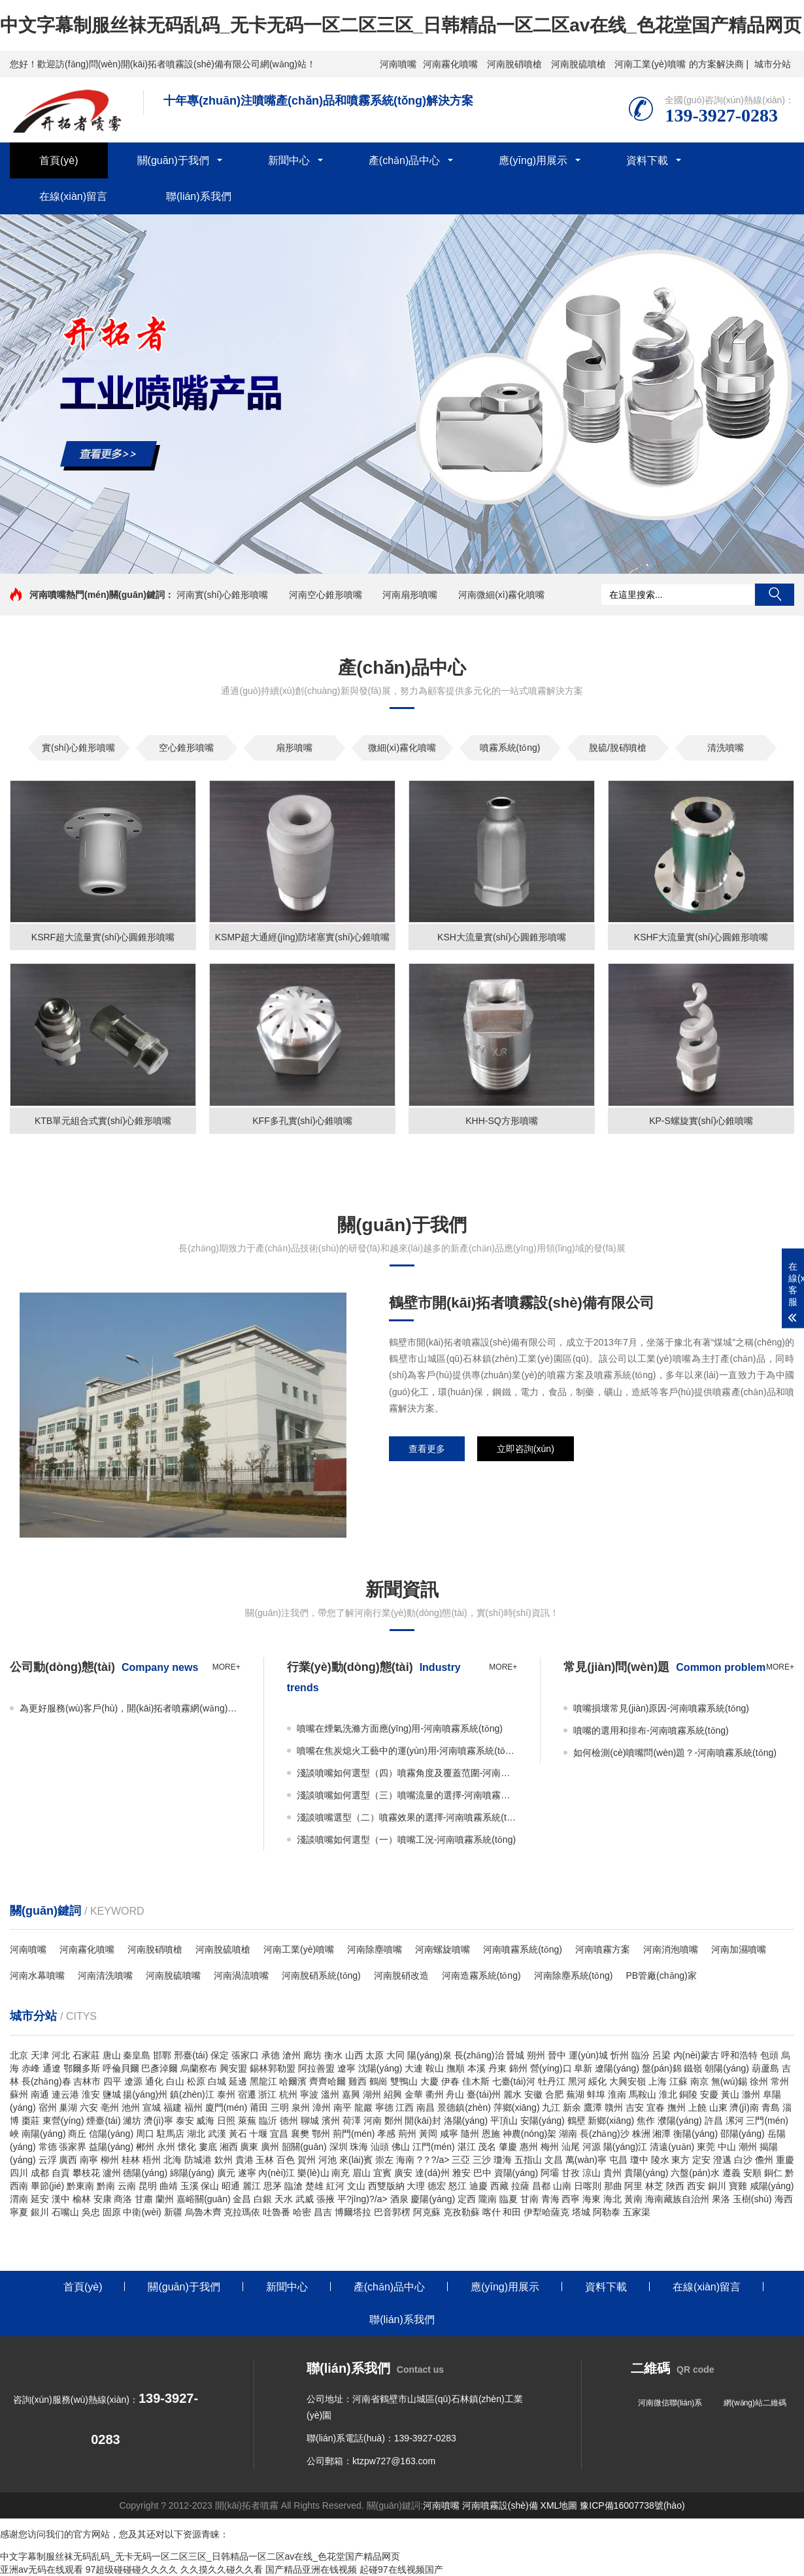 The width and height of the screenshot is (804, 2576). Describe the element at coordinates (727, 2146) in the screenshot. I see `中山` at that location.